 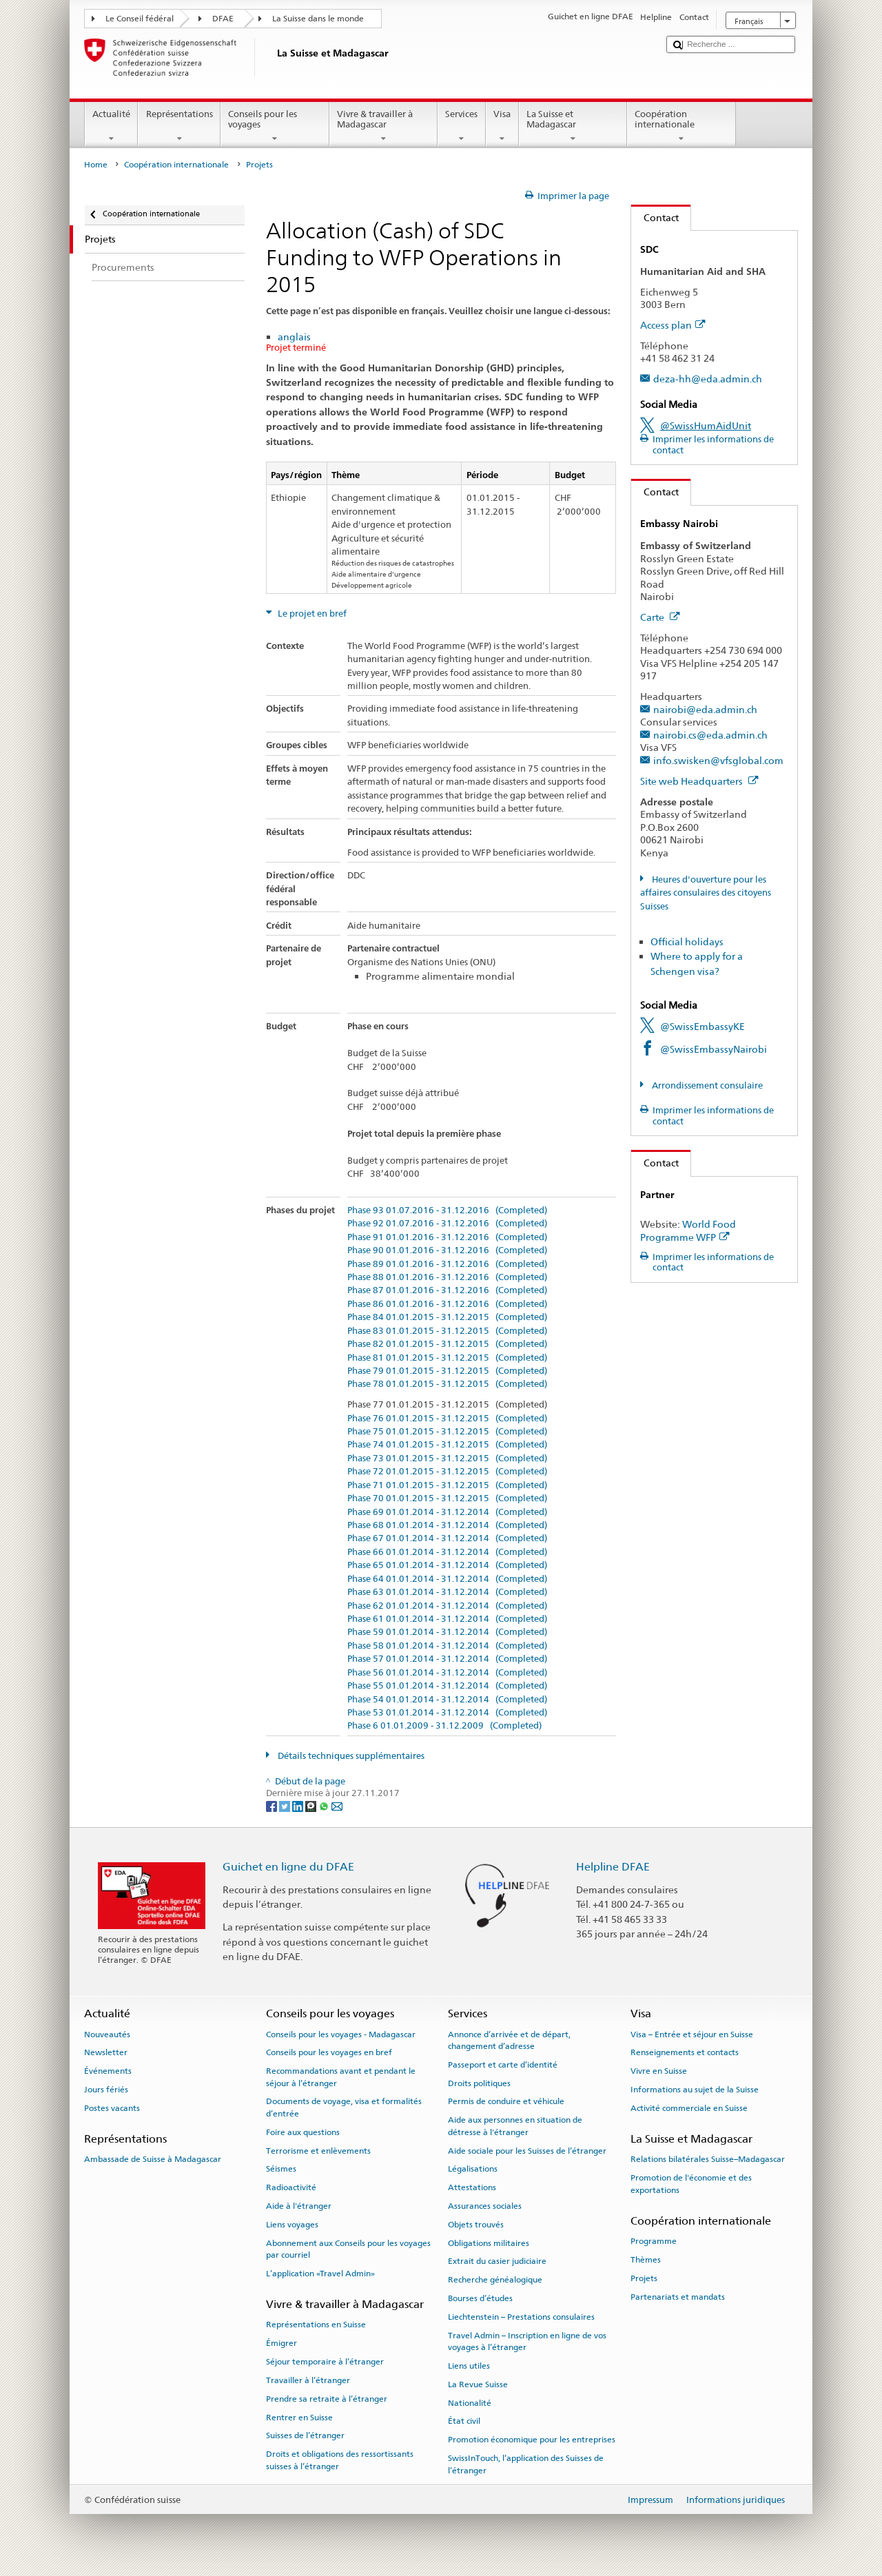 What do you see at coordinates (339, 2460) in the screenshot?
I see `Droits et obligations des ressortissants suisses à l’étranger` at bounding box center [339, 2460].